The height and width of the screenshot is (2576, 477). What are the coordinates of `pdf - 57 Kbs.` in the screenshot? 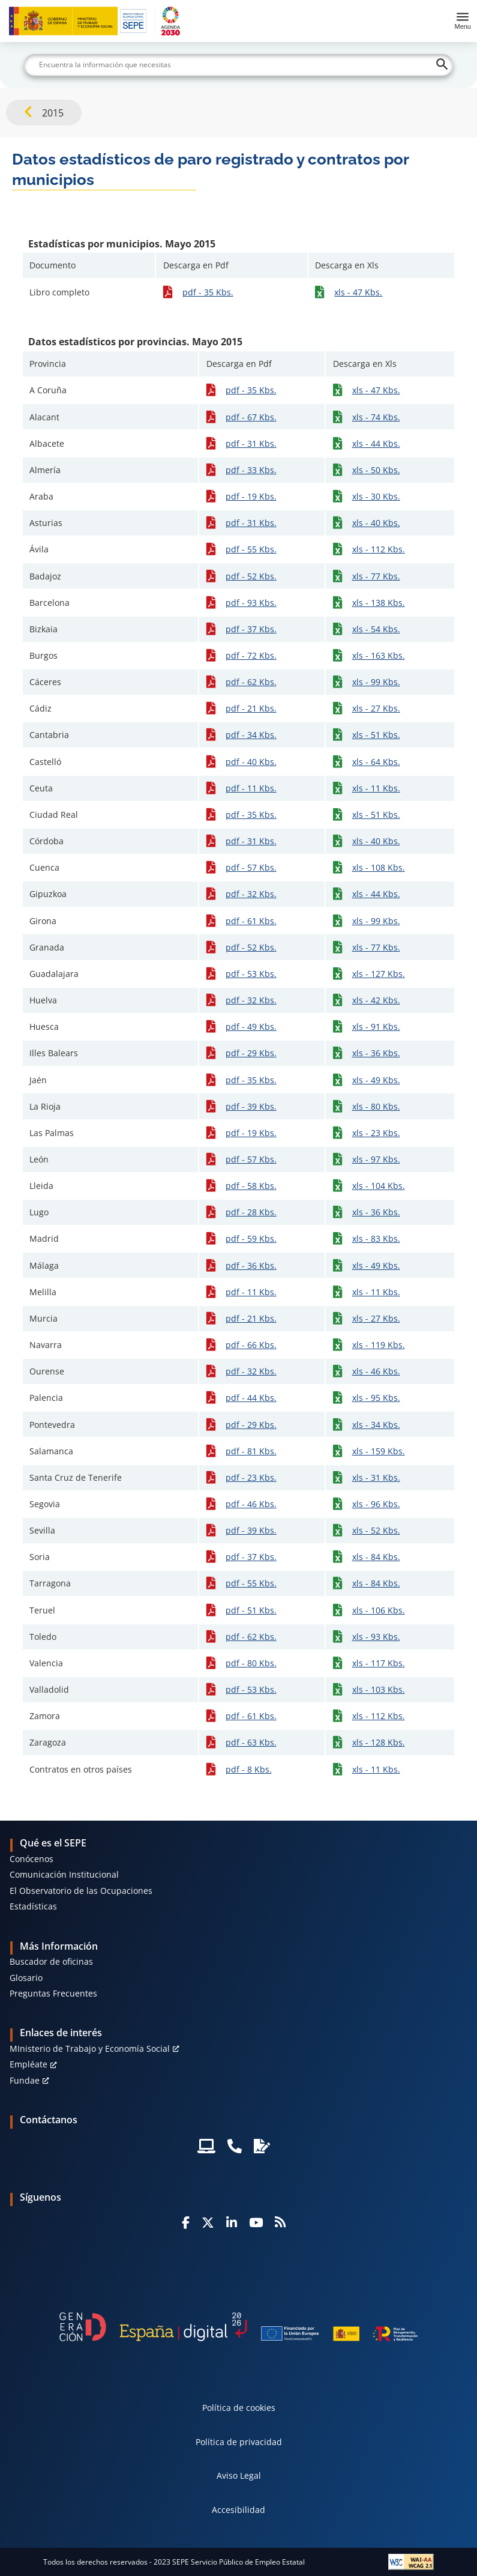 It's located at (251, 867).